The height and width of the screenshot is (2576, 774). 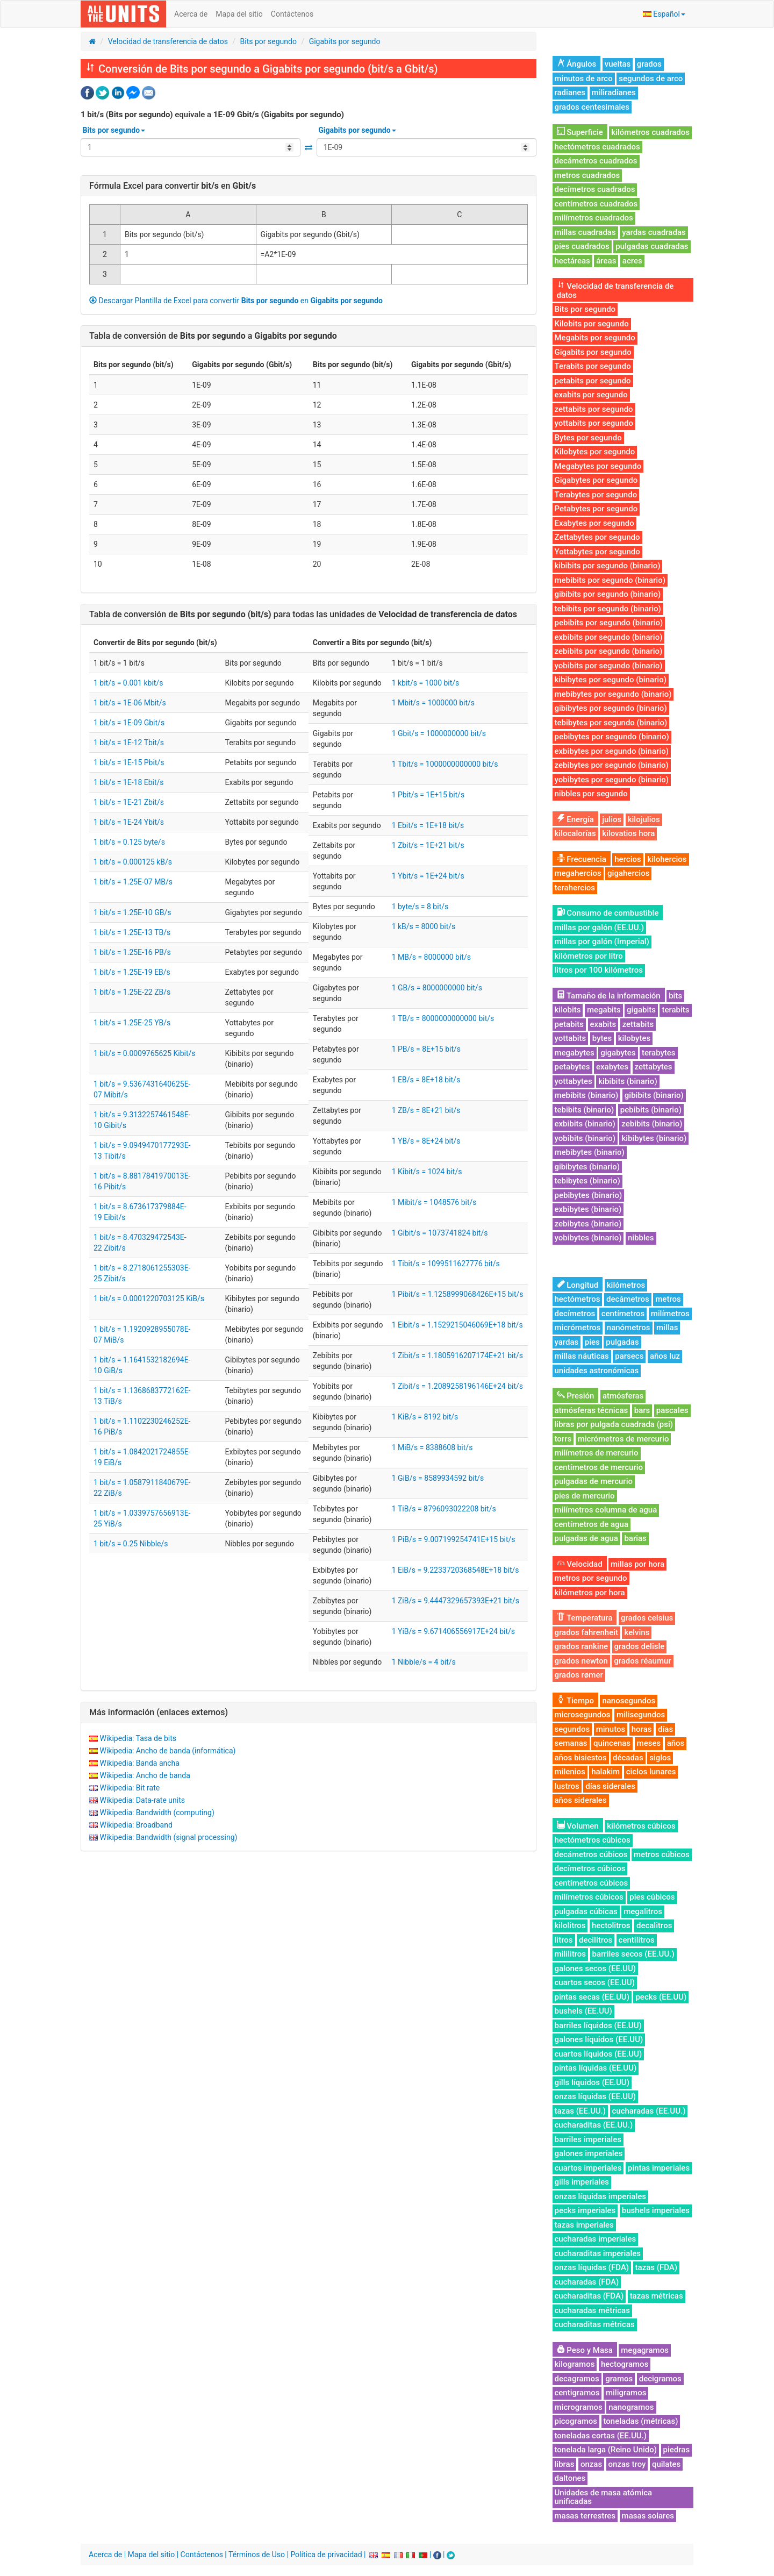 I want to click on vueltas, so click(x=617, y=64).